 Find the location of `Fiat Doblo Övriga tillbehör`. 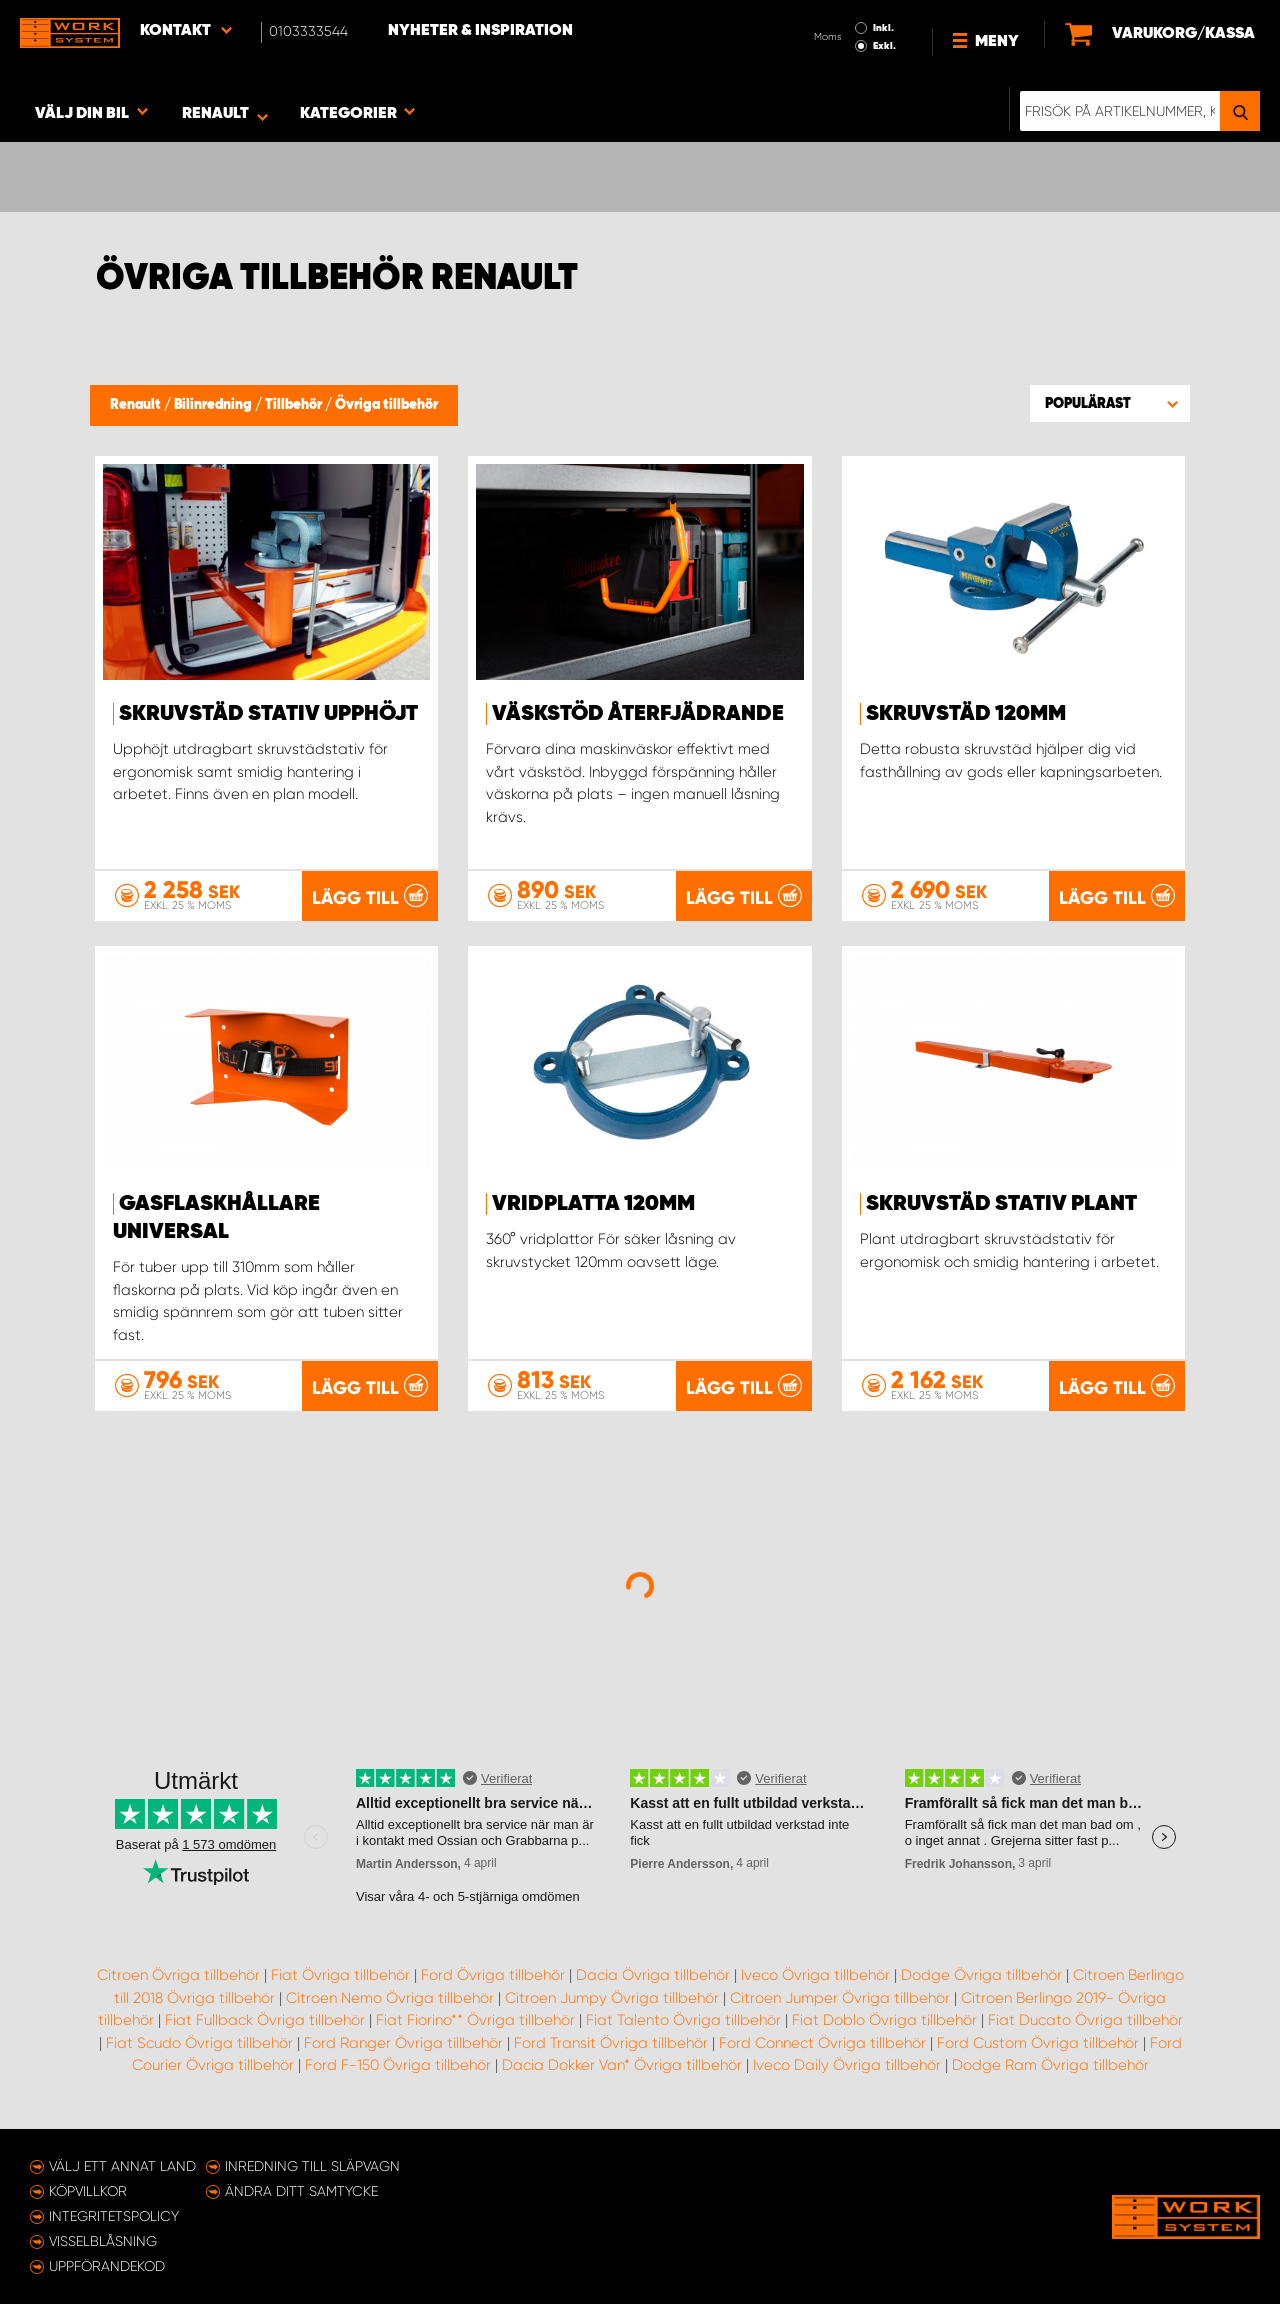

Fiat Doblo Övriga tillbehör is located at coordinates (884, 2020).